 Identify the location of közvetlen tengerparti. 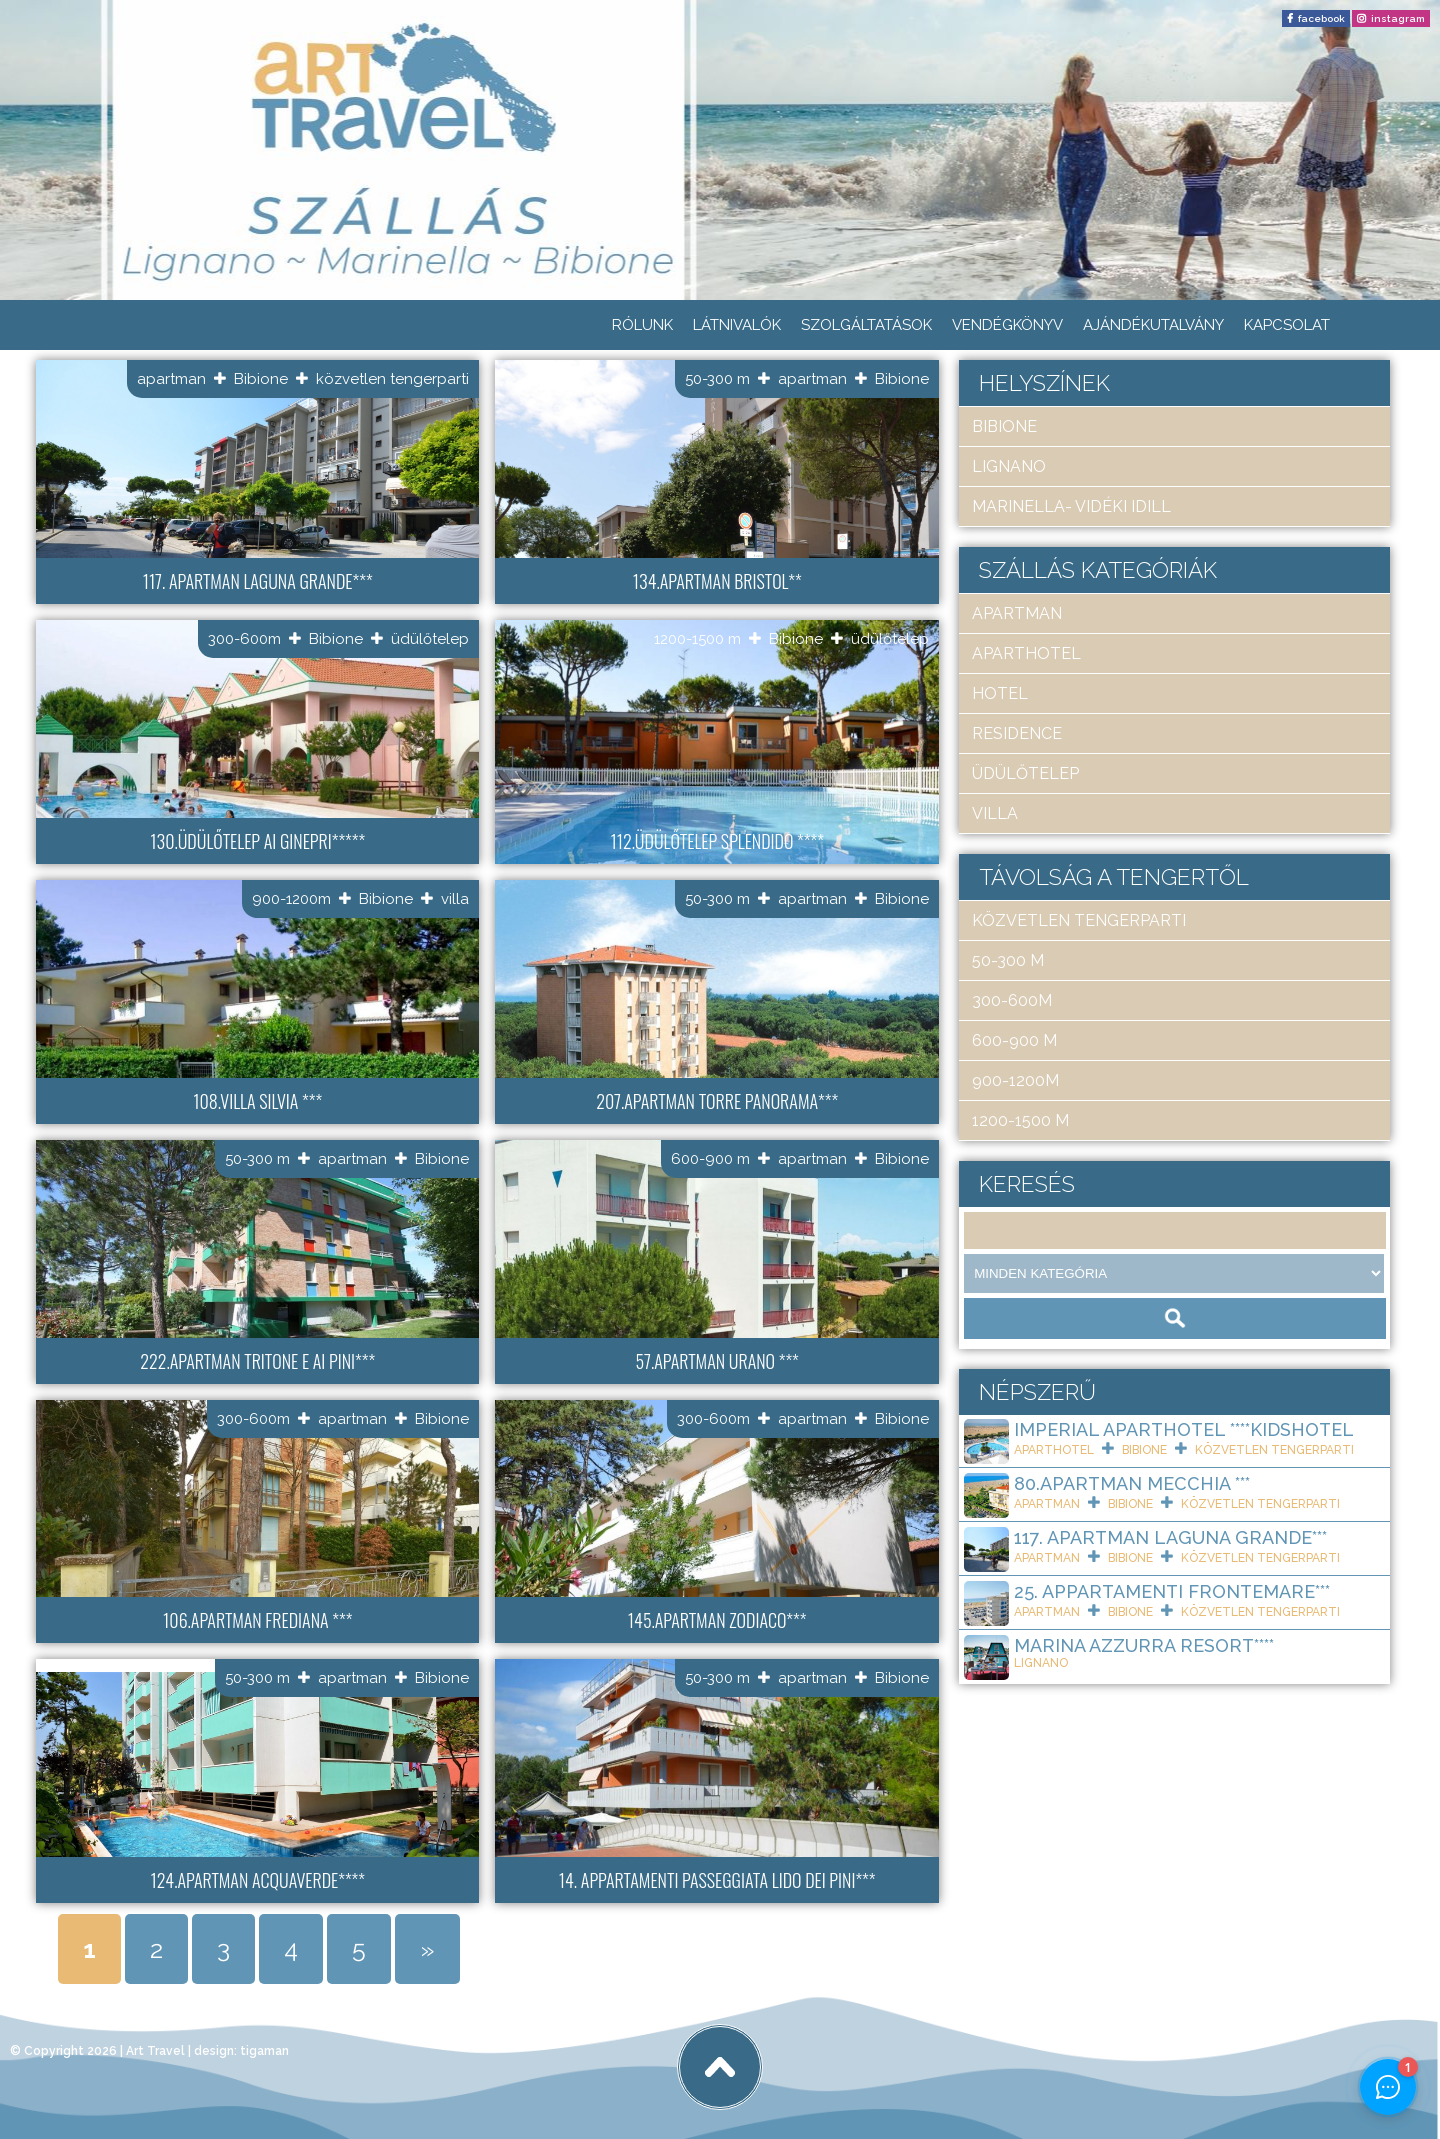
(392, 379).